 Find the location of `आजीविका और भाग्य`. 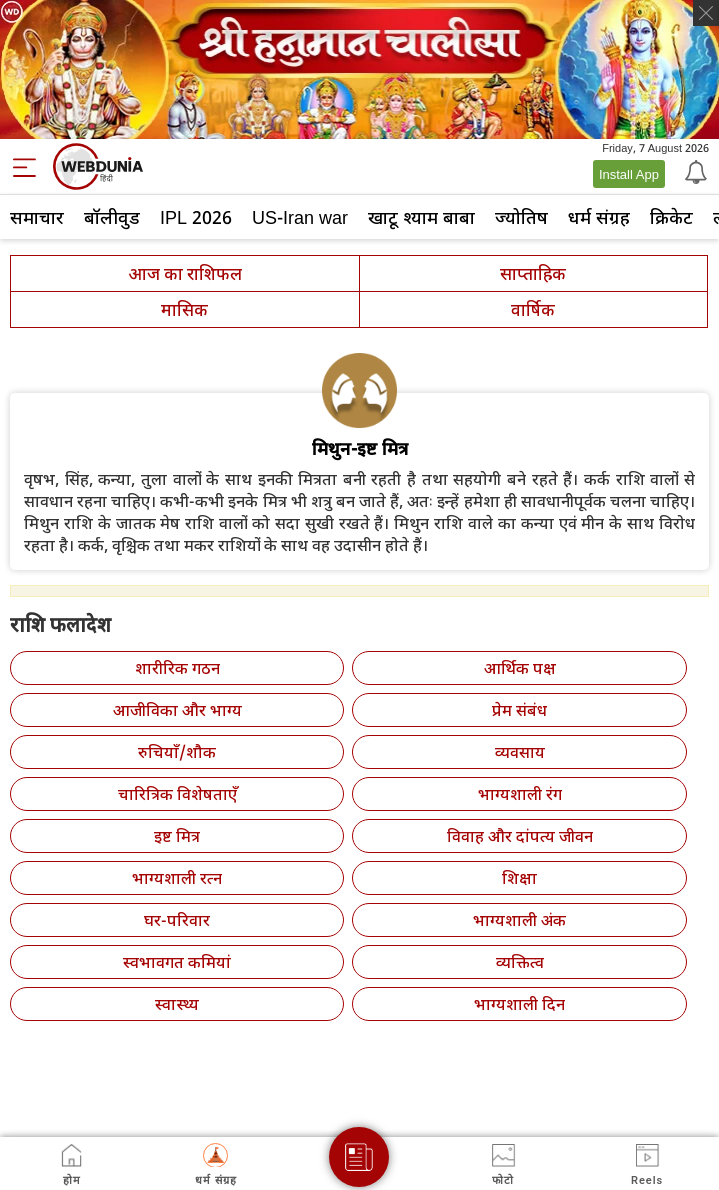

आजीविका और भाग्य is located at coordinates (177, 710).